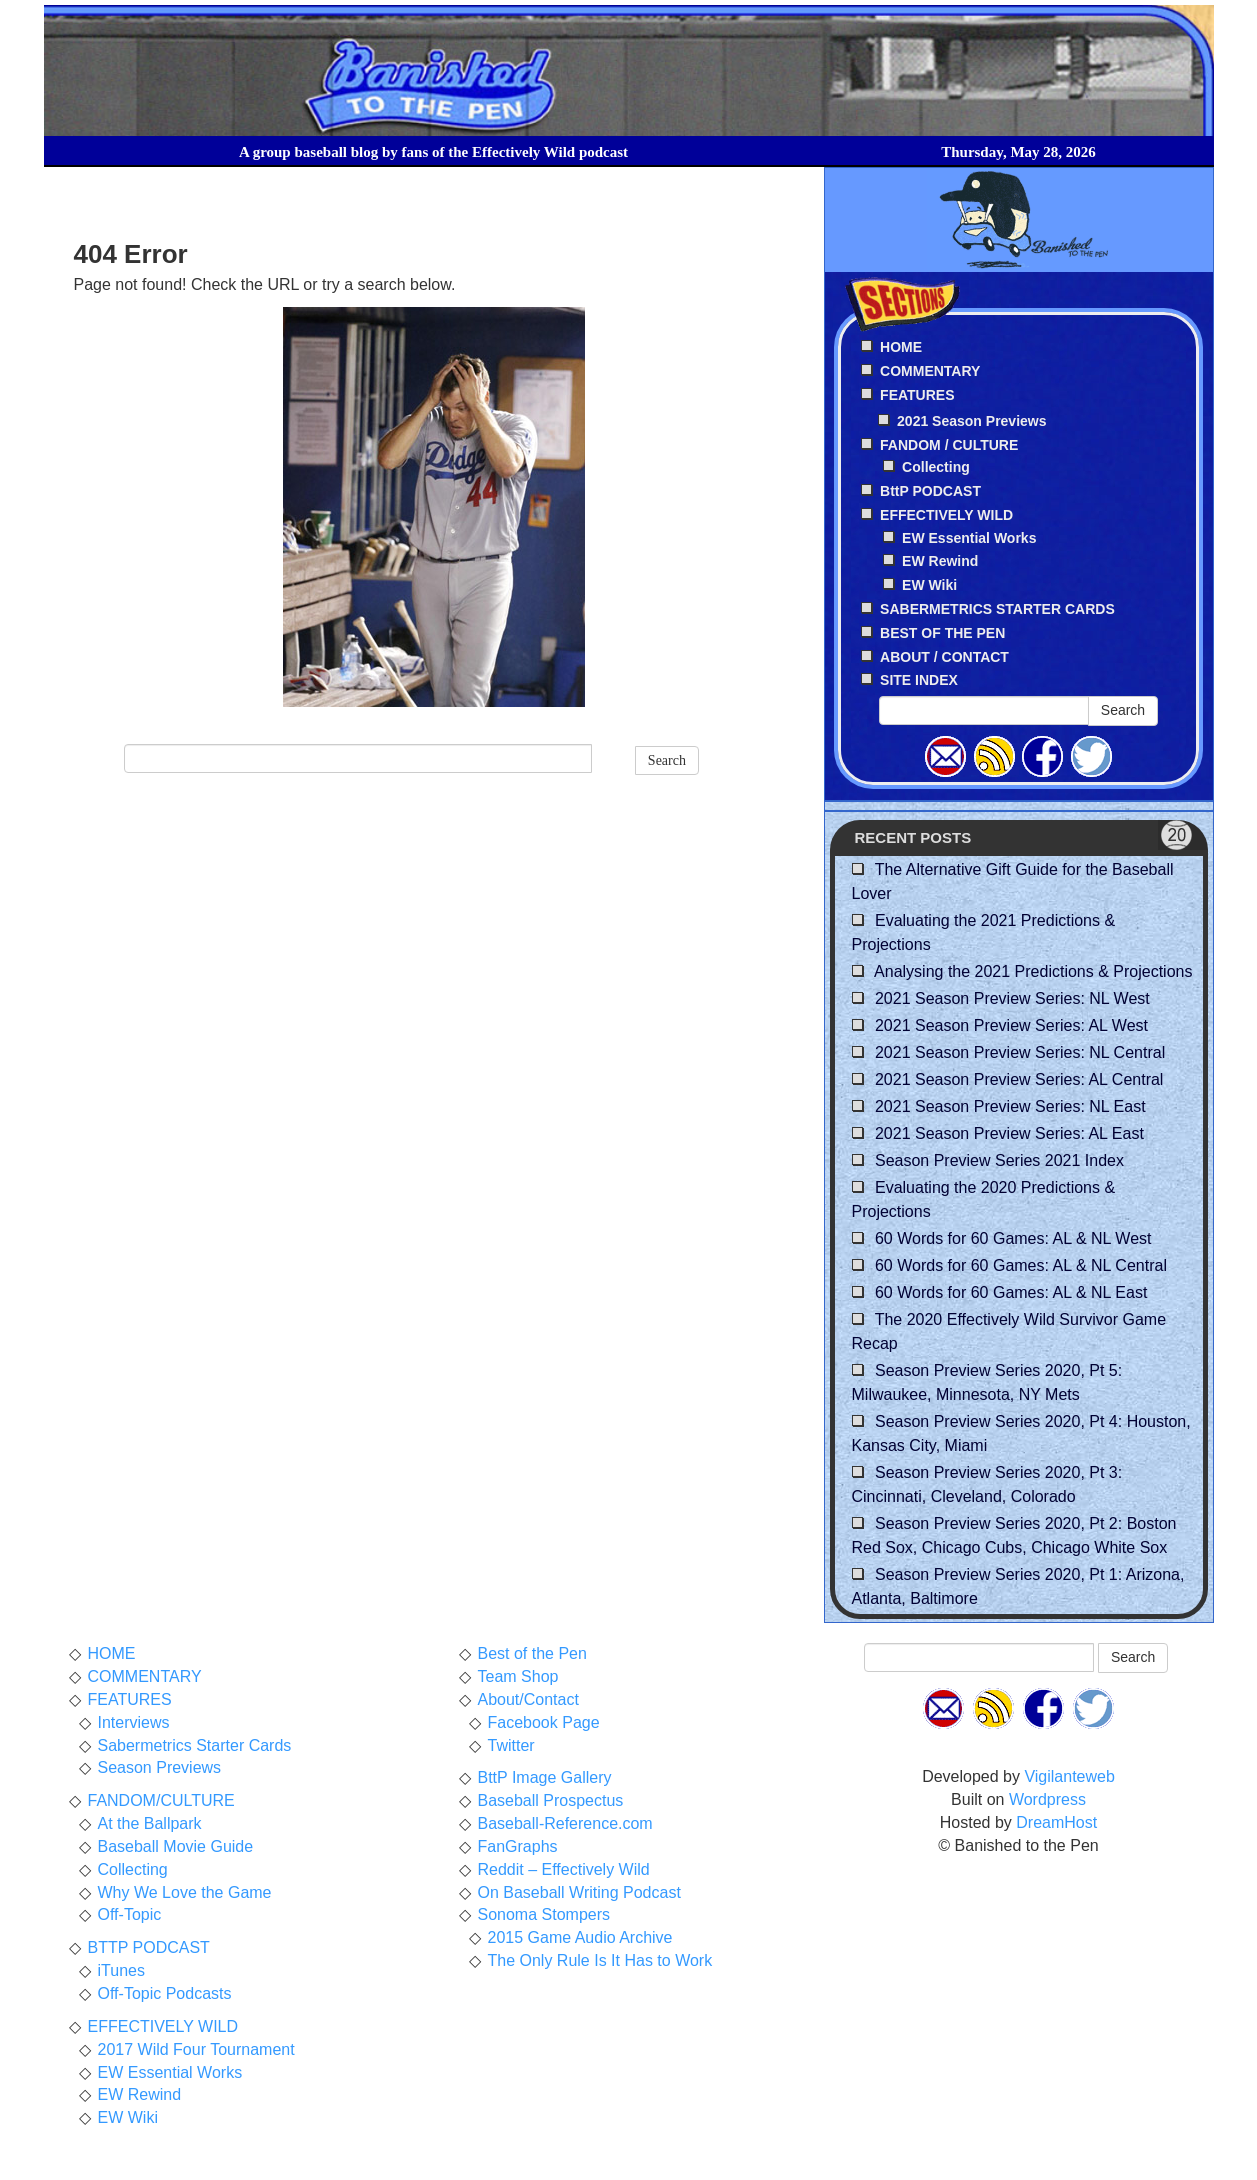 This screenshot has height=2180, width=1257. I want to click on 60 Words for 60 Games: AL & NL Central, so click(1021, 1265).